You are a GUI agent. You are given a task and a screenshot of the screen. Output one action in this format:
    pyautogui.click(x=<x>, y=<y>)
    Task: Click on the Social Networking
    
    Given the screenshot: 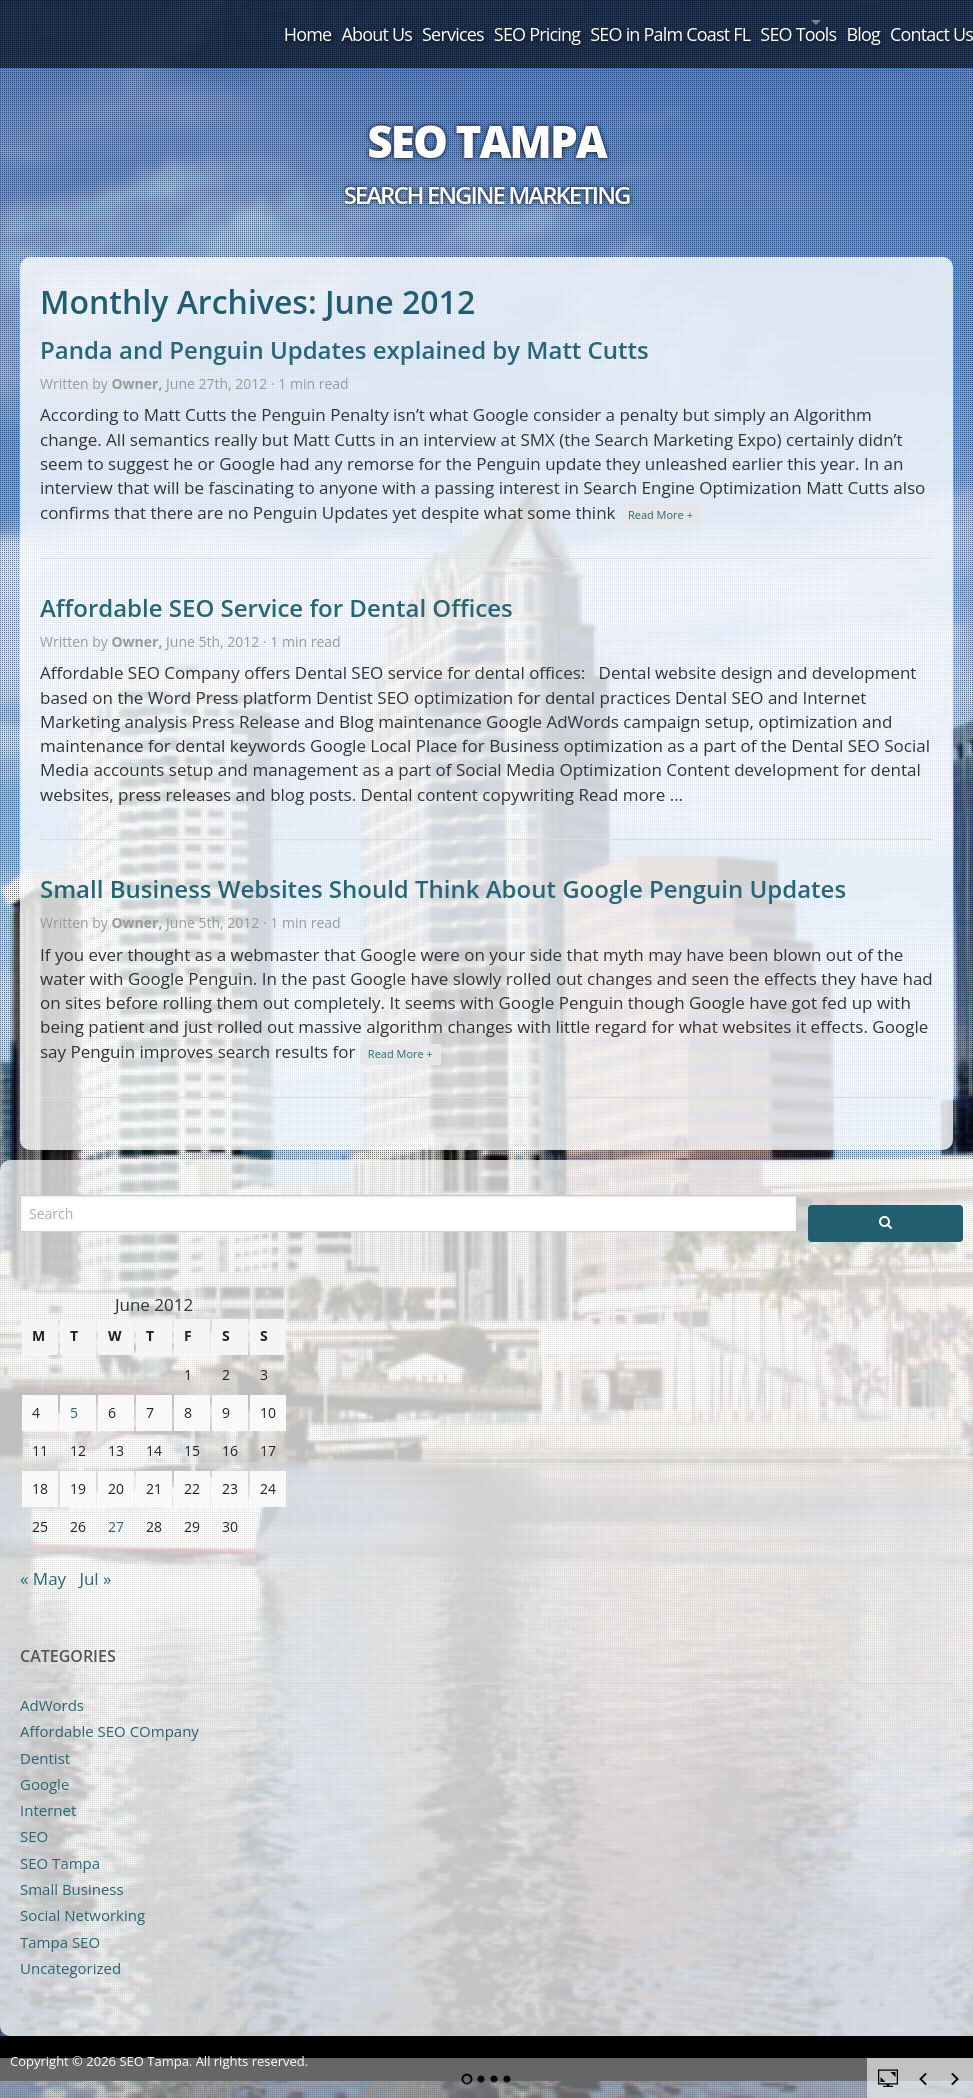 What is the action you would take?
    pyautogui.click(x=82, y=1892)
    